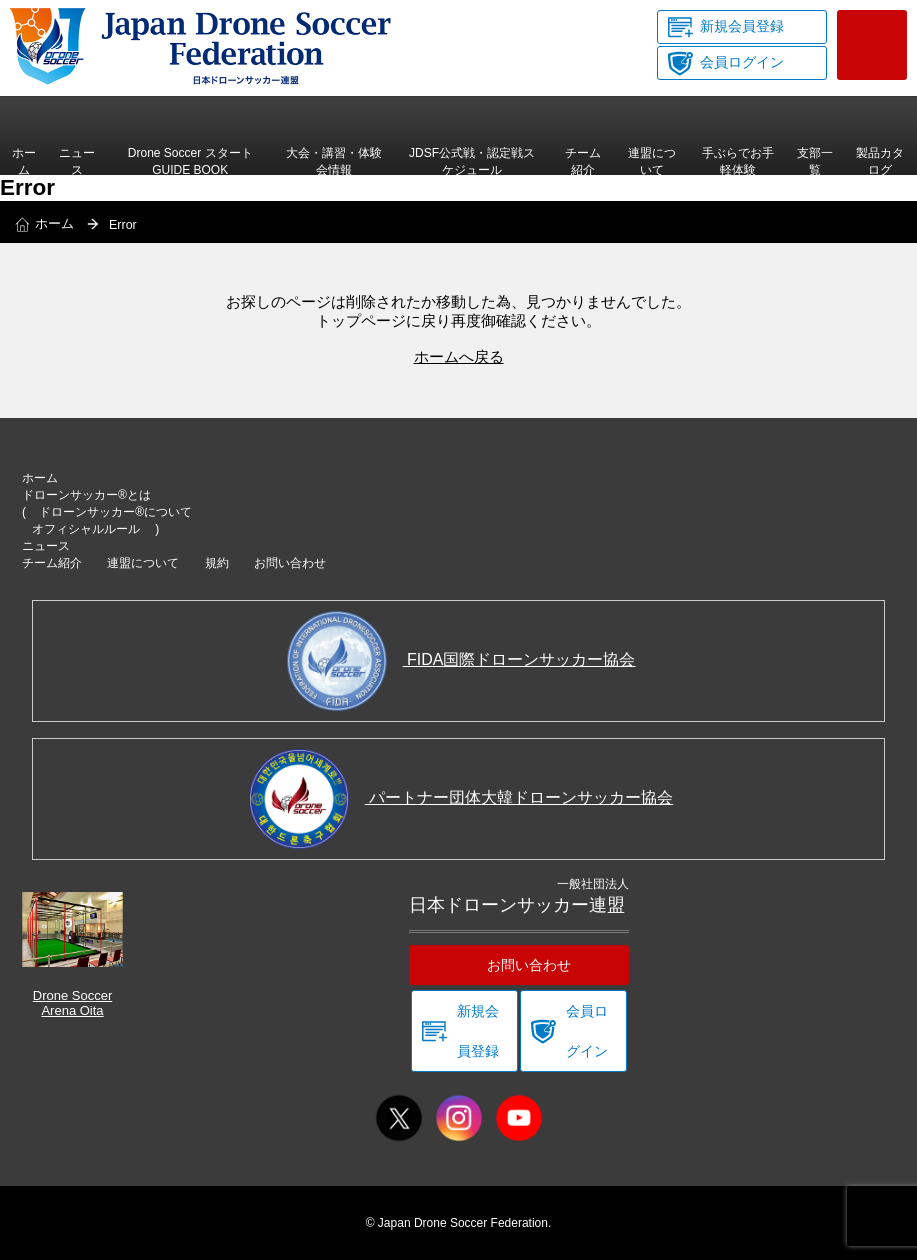 The image size is (917, 1260). I want to click on ドローンサッカー®とは, so click(86, 495).